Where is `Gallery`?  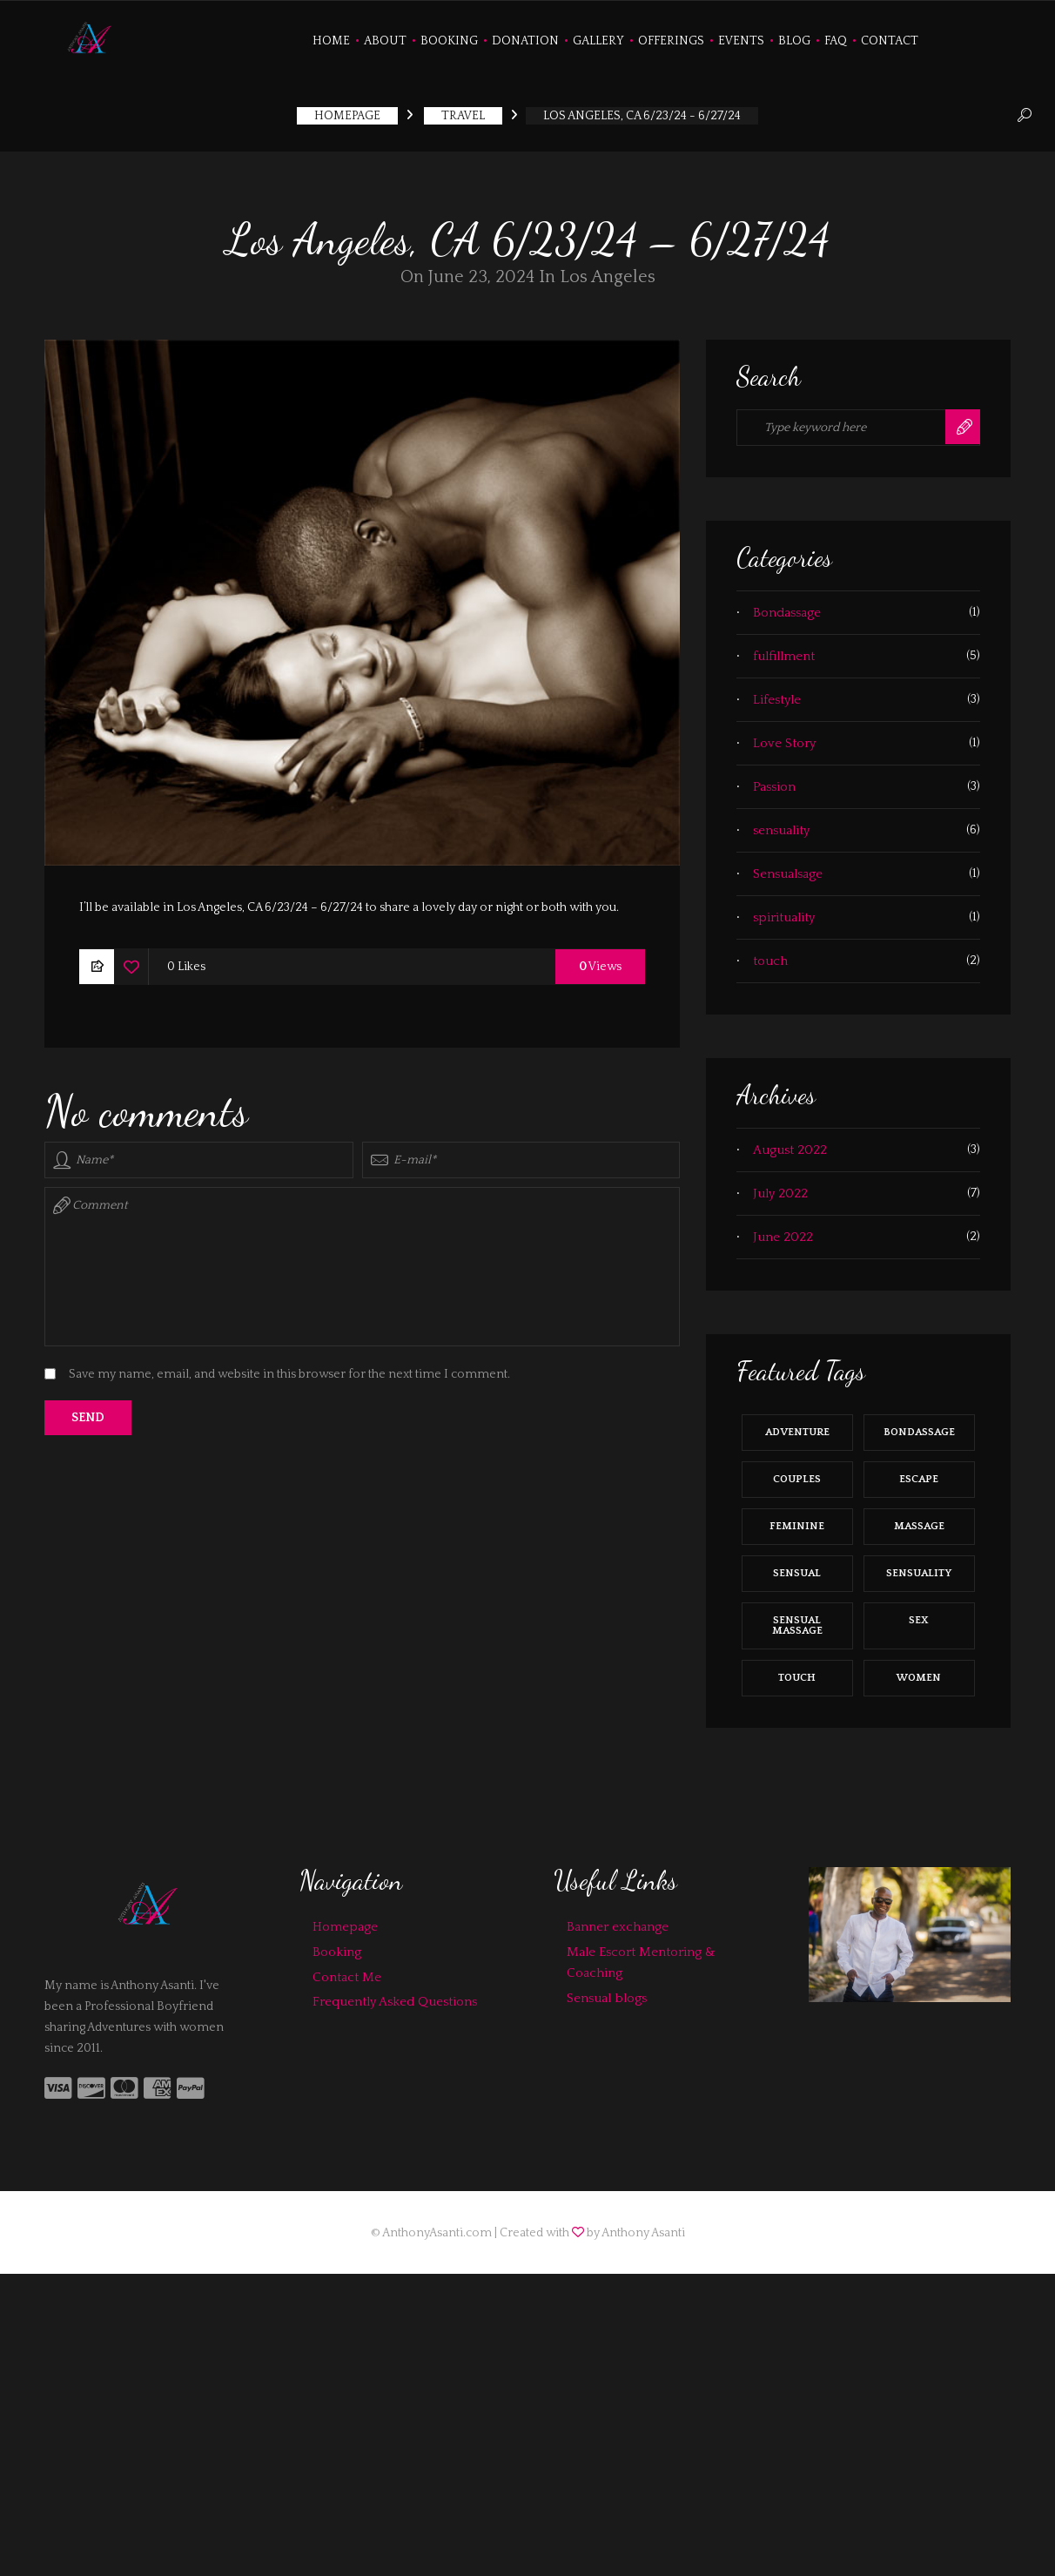
Gallery is located at coordinates (598, 41).